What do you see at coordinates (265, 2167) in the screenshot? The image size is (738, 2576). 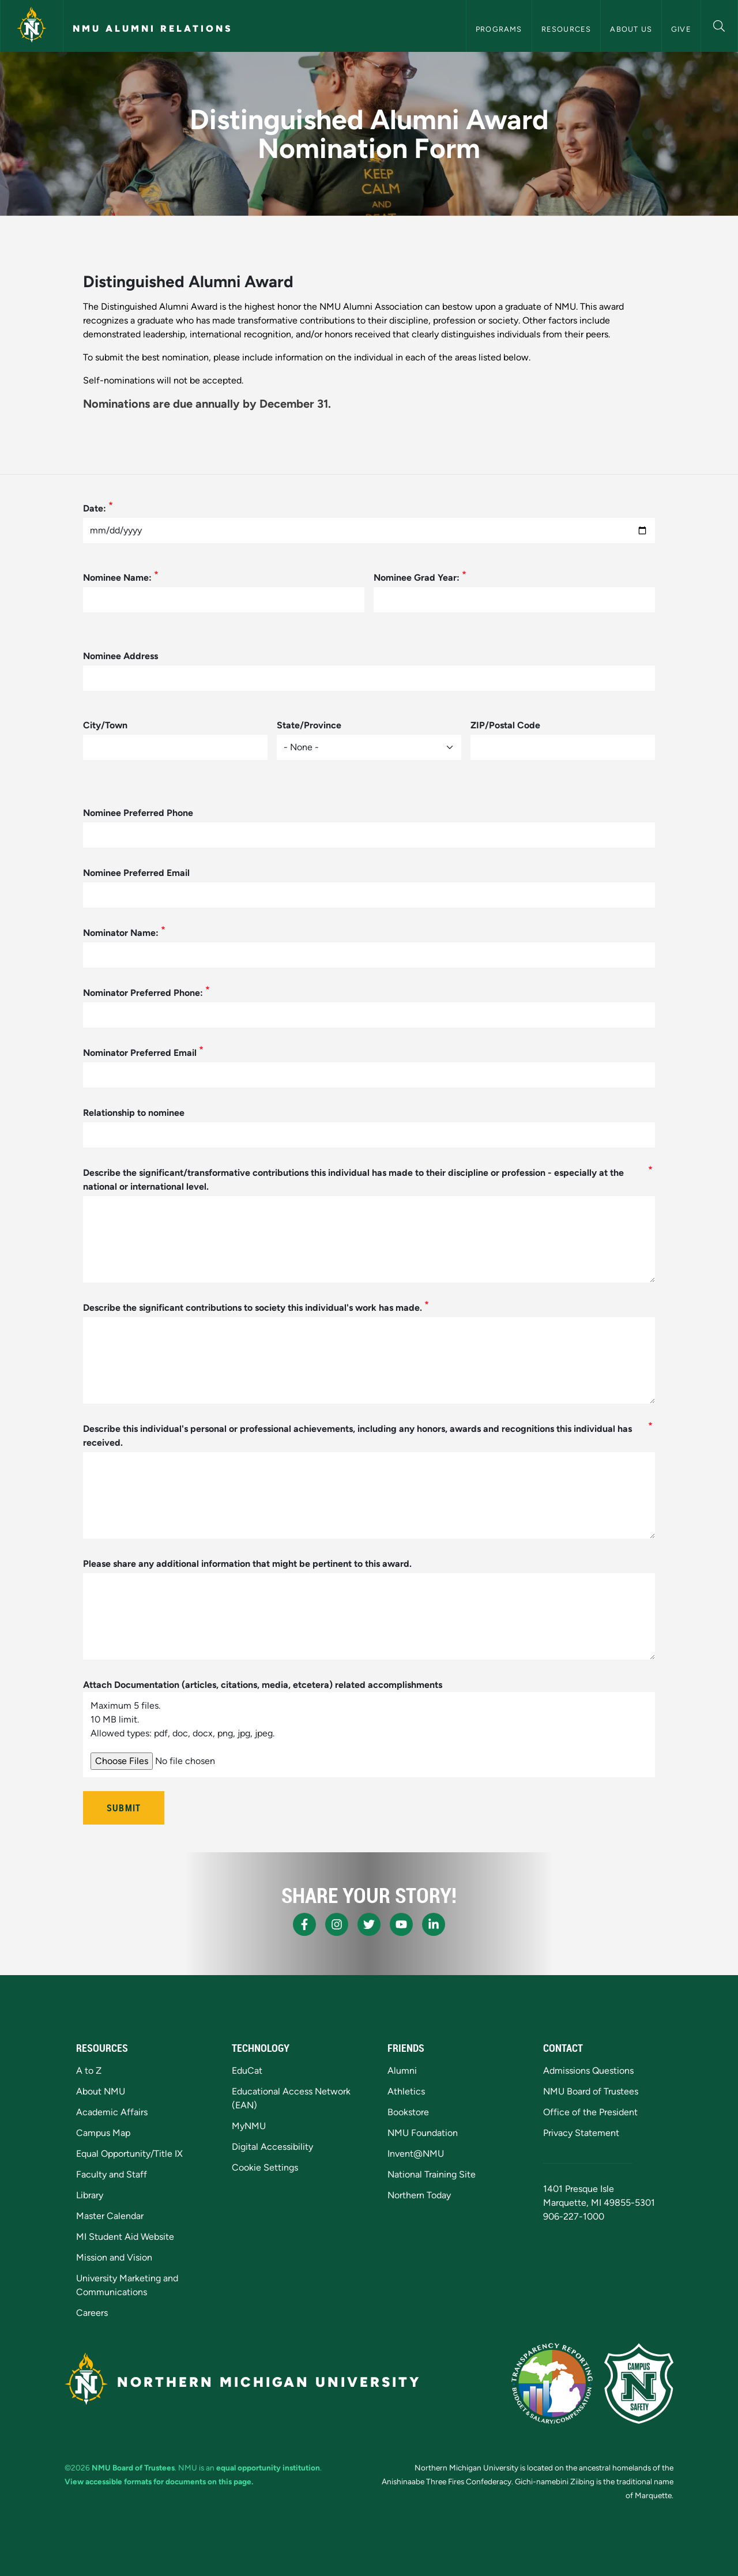 I see `Cookie Settings` at bounding box center [265, 2167].